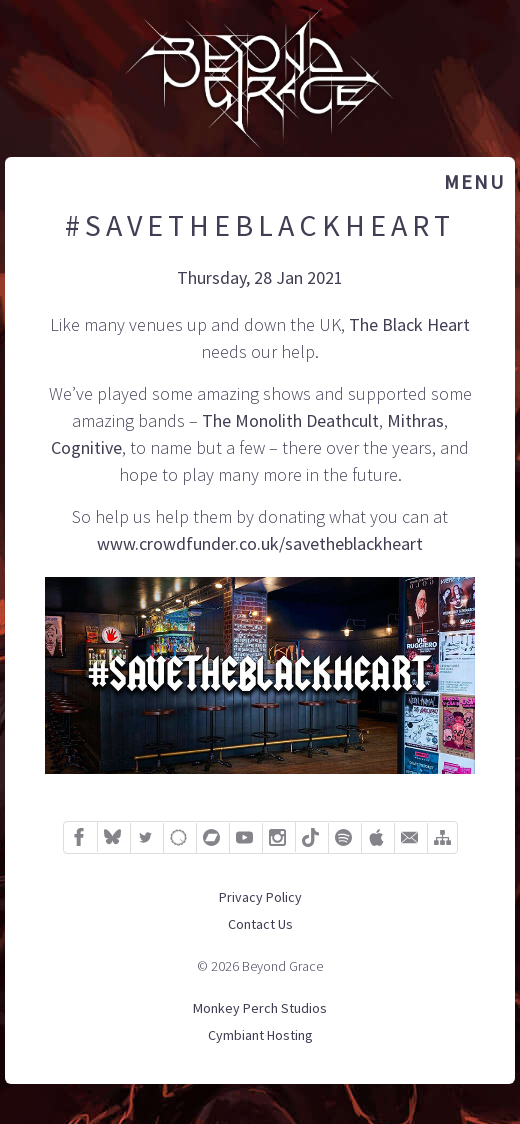 This screenshot has height=1124, width=520. I want to click on The Monolith Deathcult, so click(290, 420).